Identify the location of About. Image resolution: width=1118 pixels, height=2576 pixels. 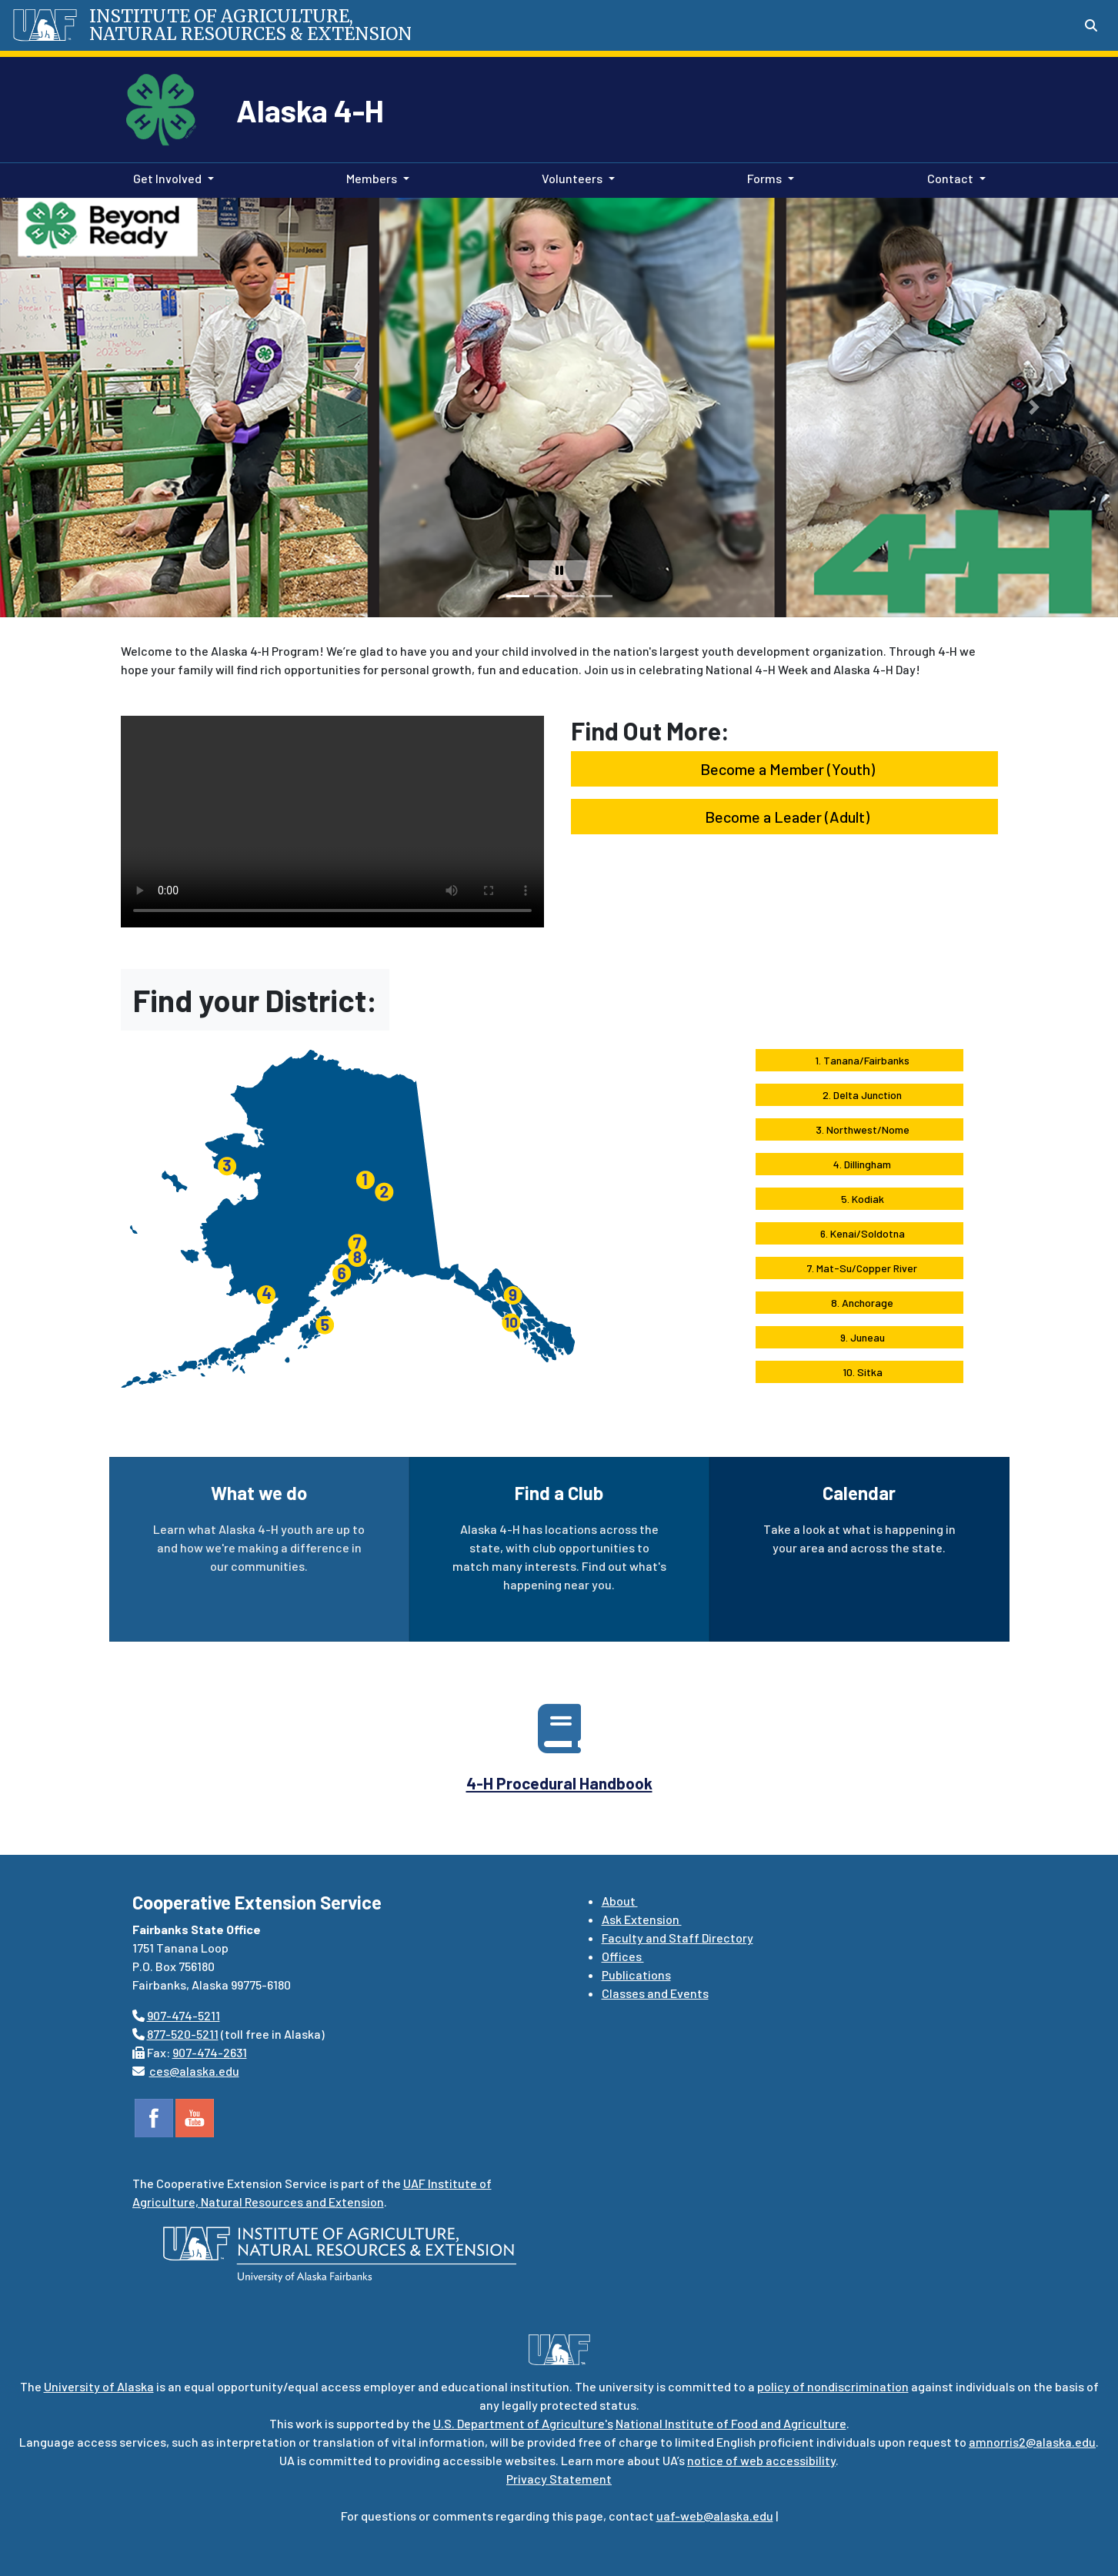
(620, 1900).